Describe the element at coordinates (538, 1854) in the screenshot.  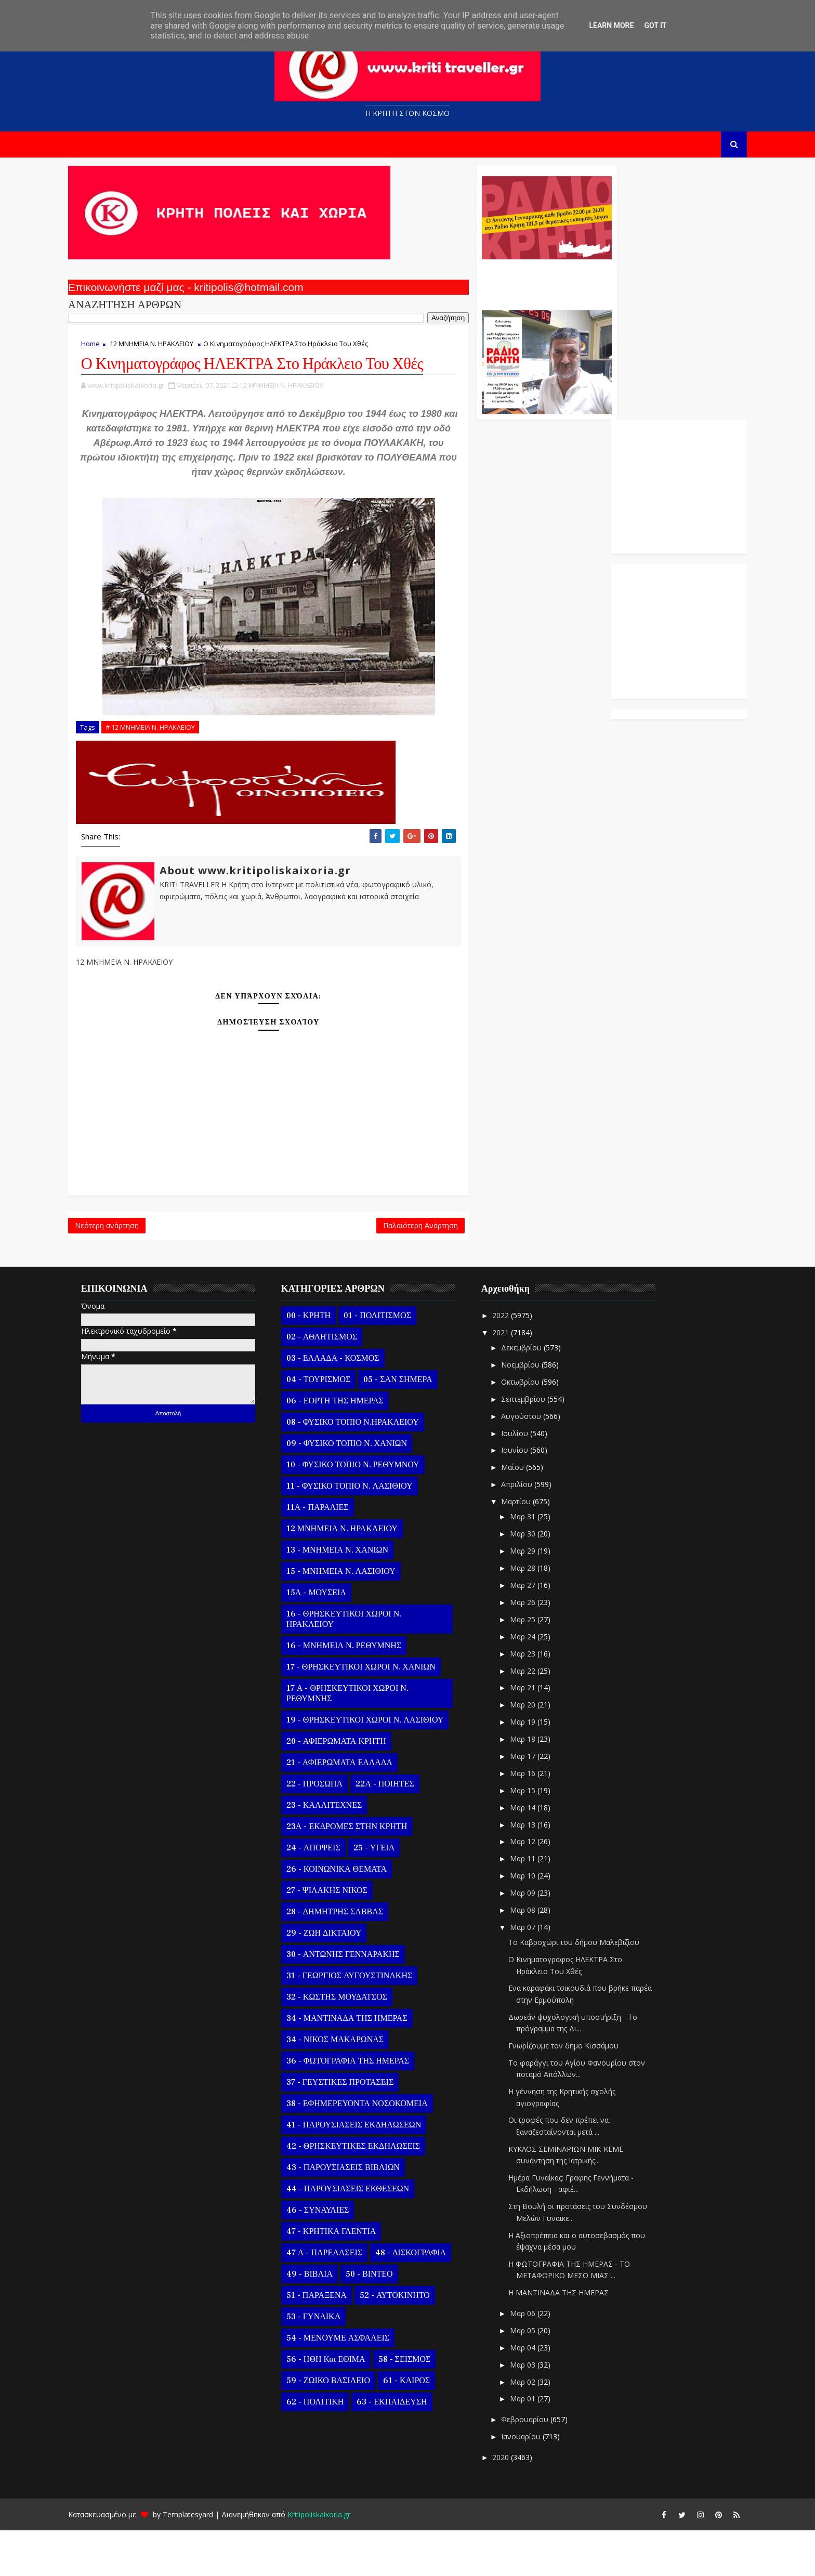
I see `Μαρ 14` at that location.